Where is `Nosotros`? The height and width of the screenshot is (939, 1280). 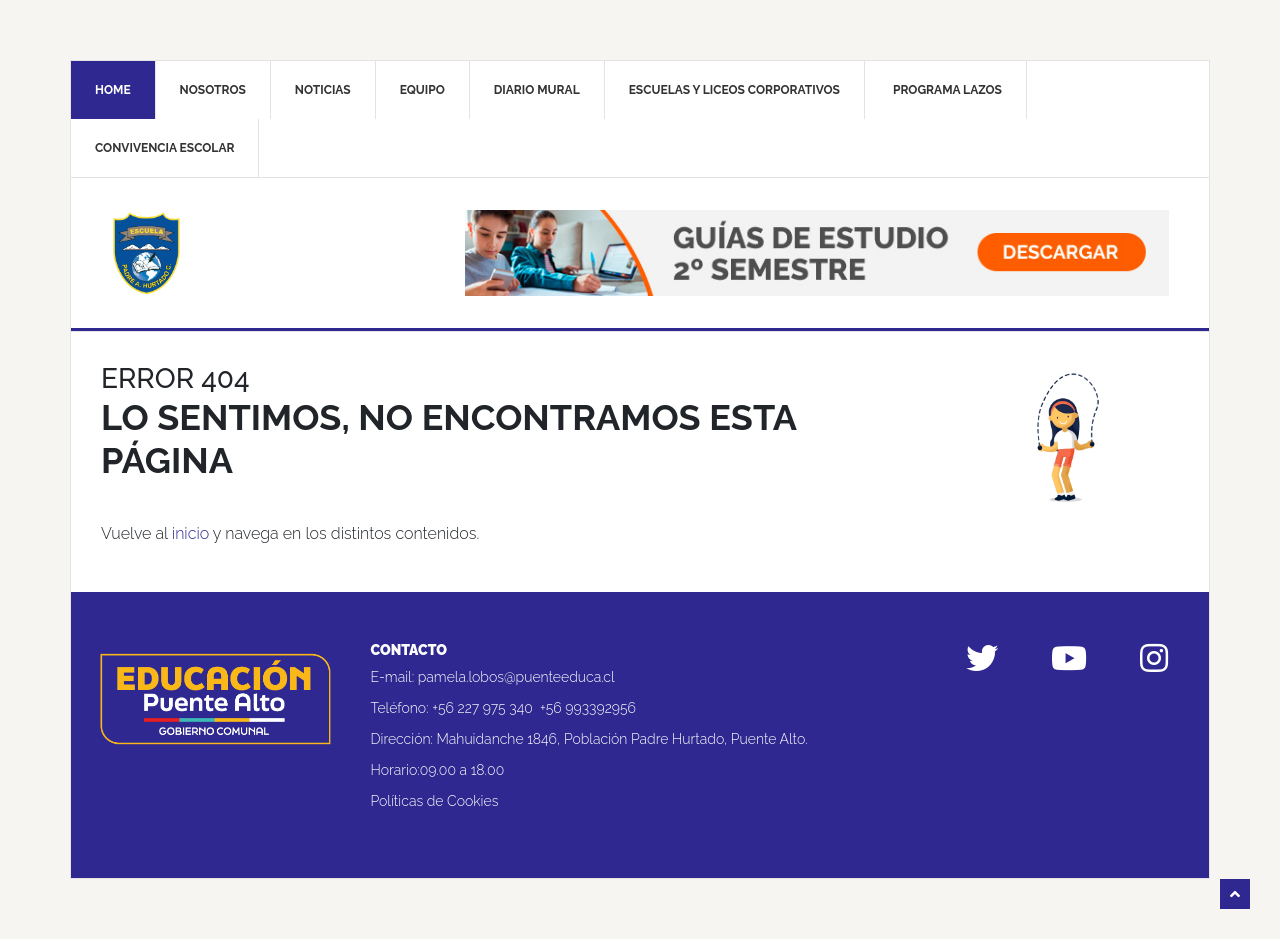 Nosotros is located at coordinates (213, 90).